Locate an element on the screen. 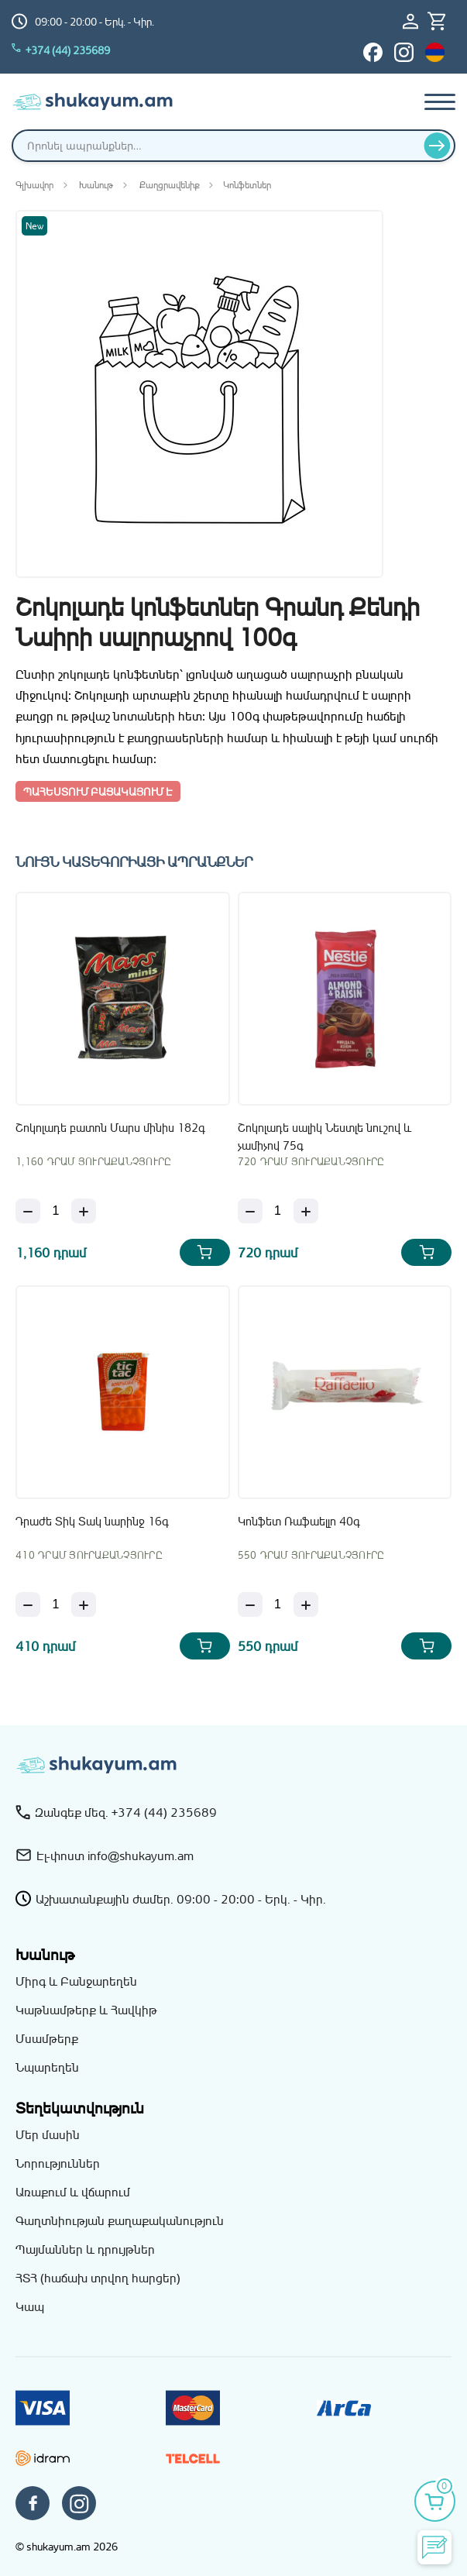 This screenshot has width=467, height=2576. Առաքում և վճարում is located at coordinates (72, 2191).